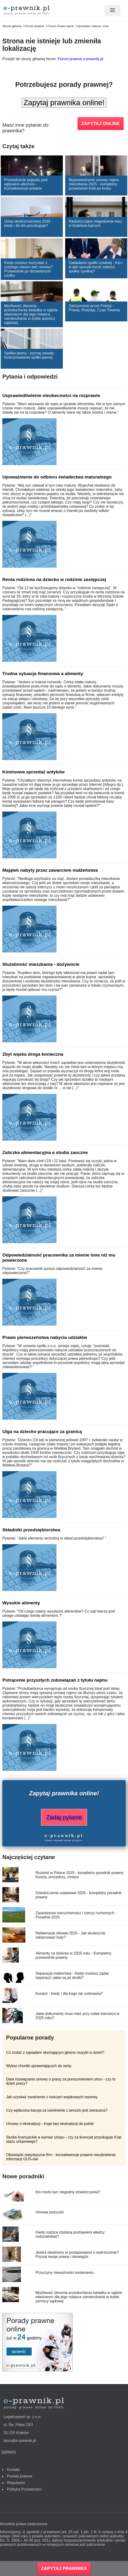  I want to click on Komisowa sprzedaż antyków, so click(33, 771).